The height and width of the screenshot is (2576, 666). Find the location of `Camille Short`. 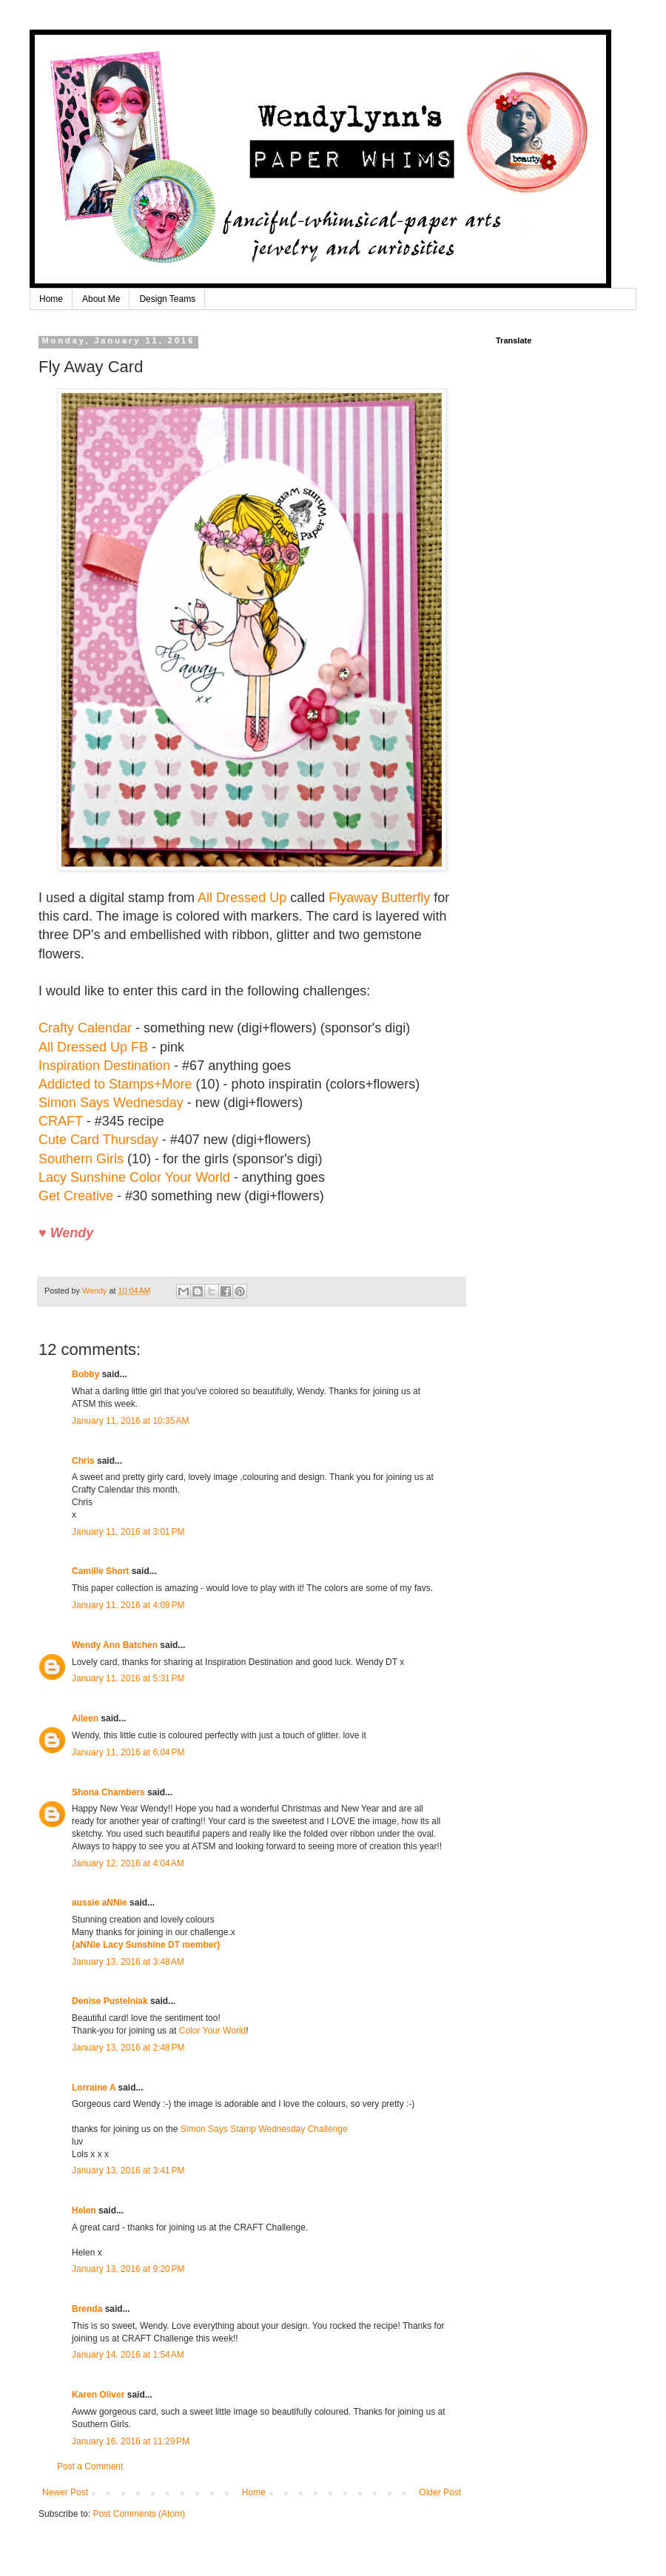

Camille Short is located at coordinates (100, 1571).